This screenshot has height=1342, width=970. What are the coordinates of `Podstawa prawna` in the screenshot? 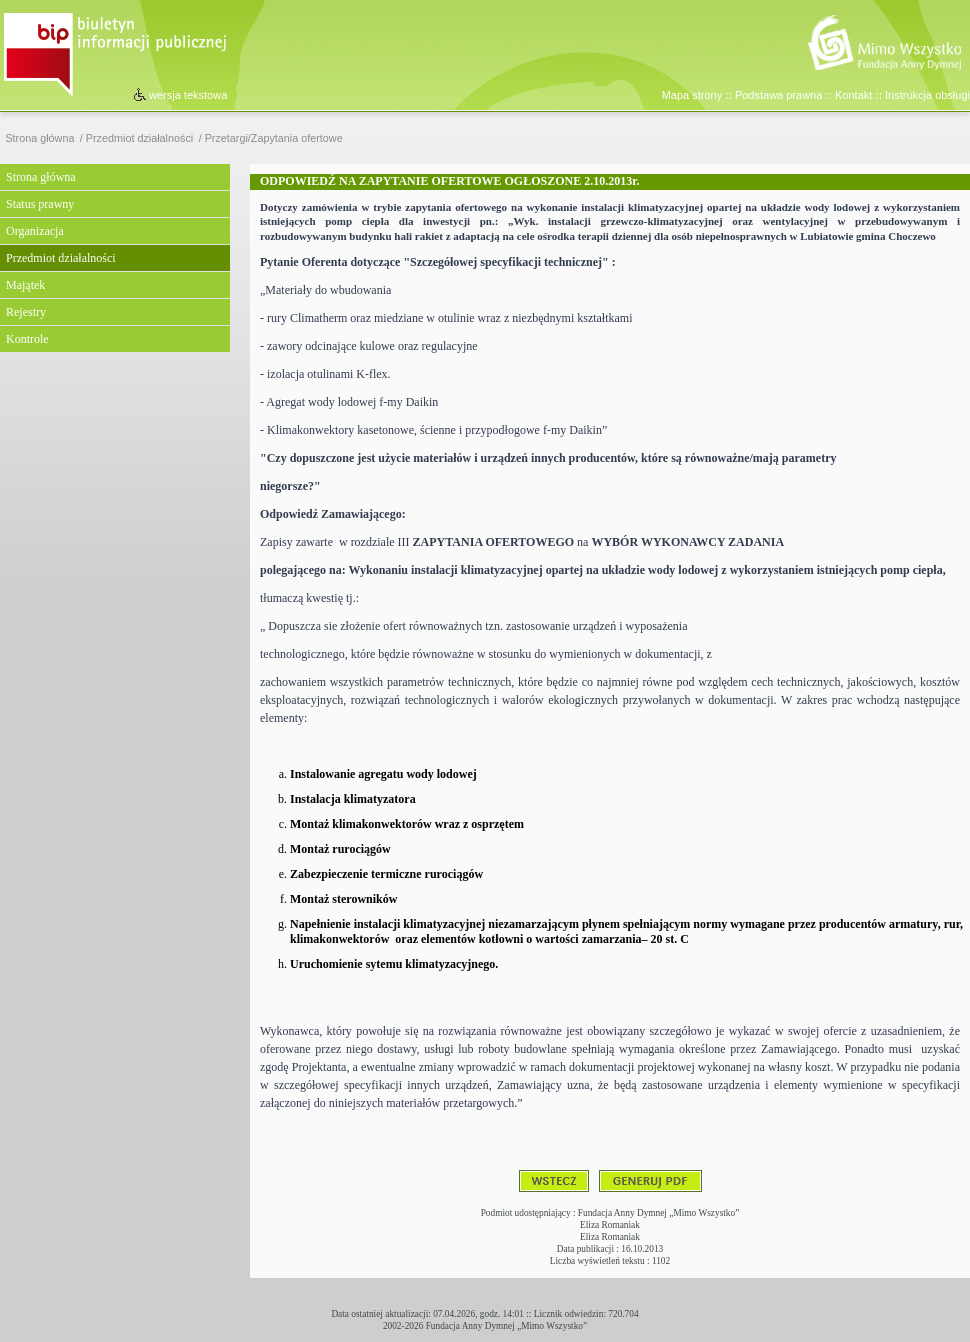 It's located at (778, 95).